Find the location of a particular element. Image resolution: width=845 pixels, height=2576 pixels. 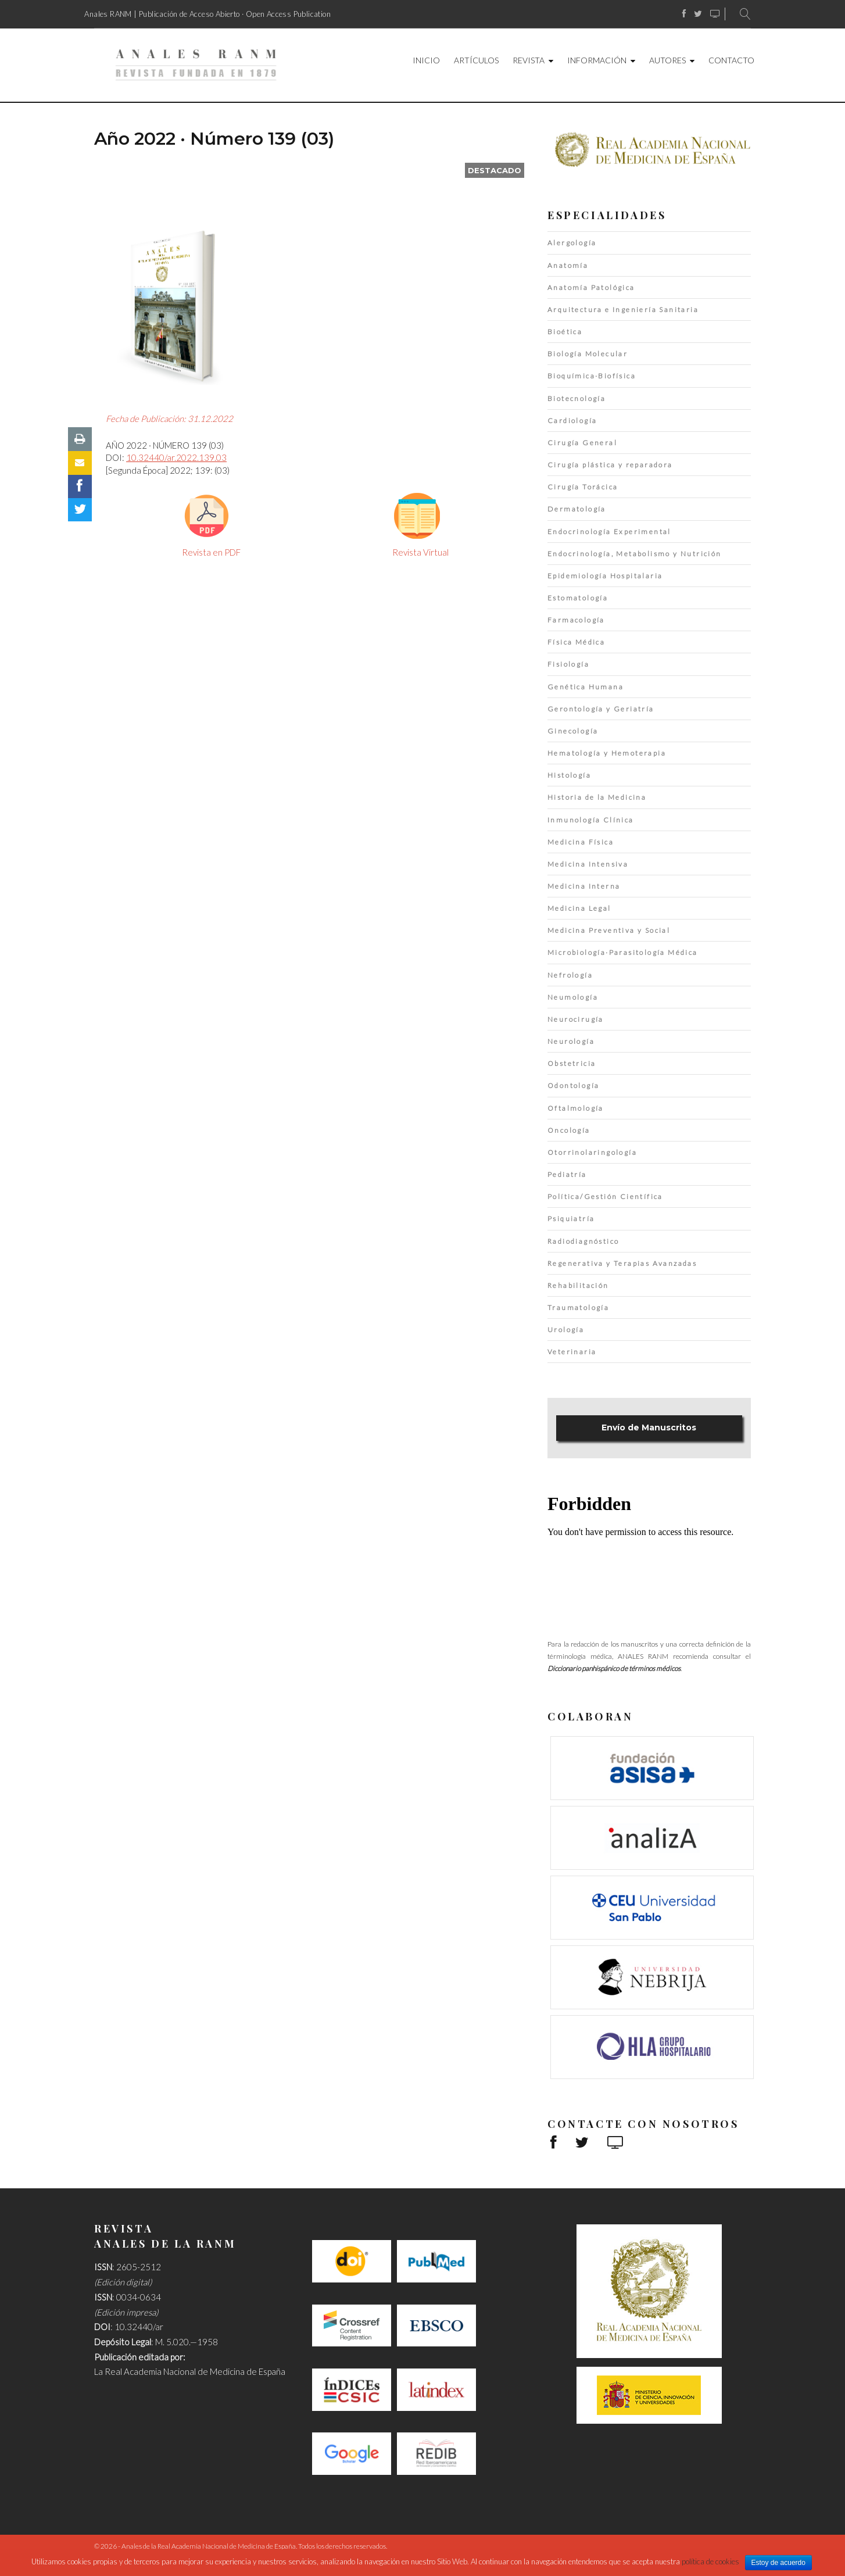

Histología is located at coordinates (569, 775).